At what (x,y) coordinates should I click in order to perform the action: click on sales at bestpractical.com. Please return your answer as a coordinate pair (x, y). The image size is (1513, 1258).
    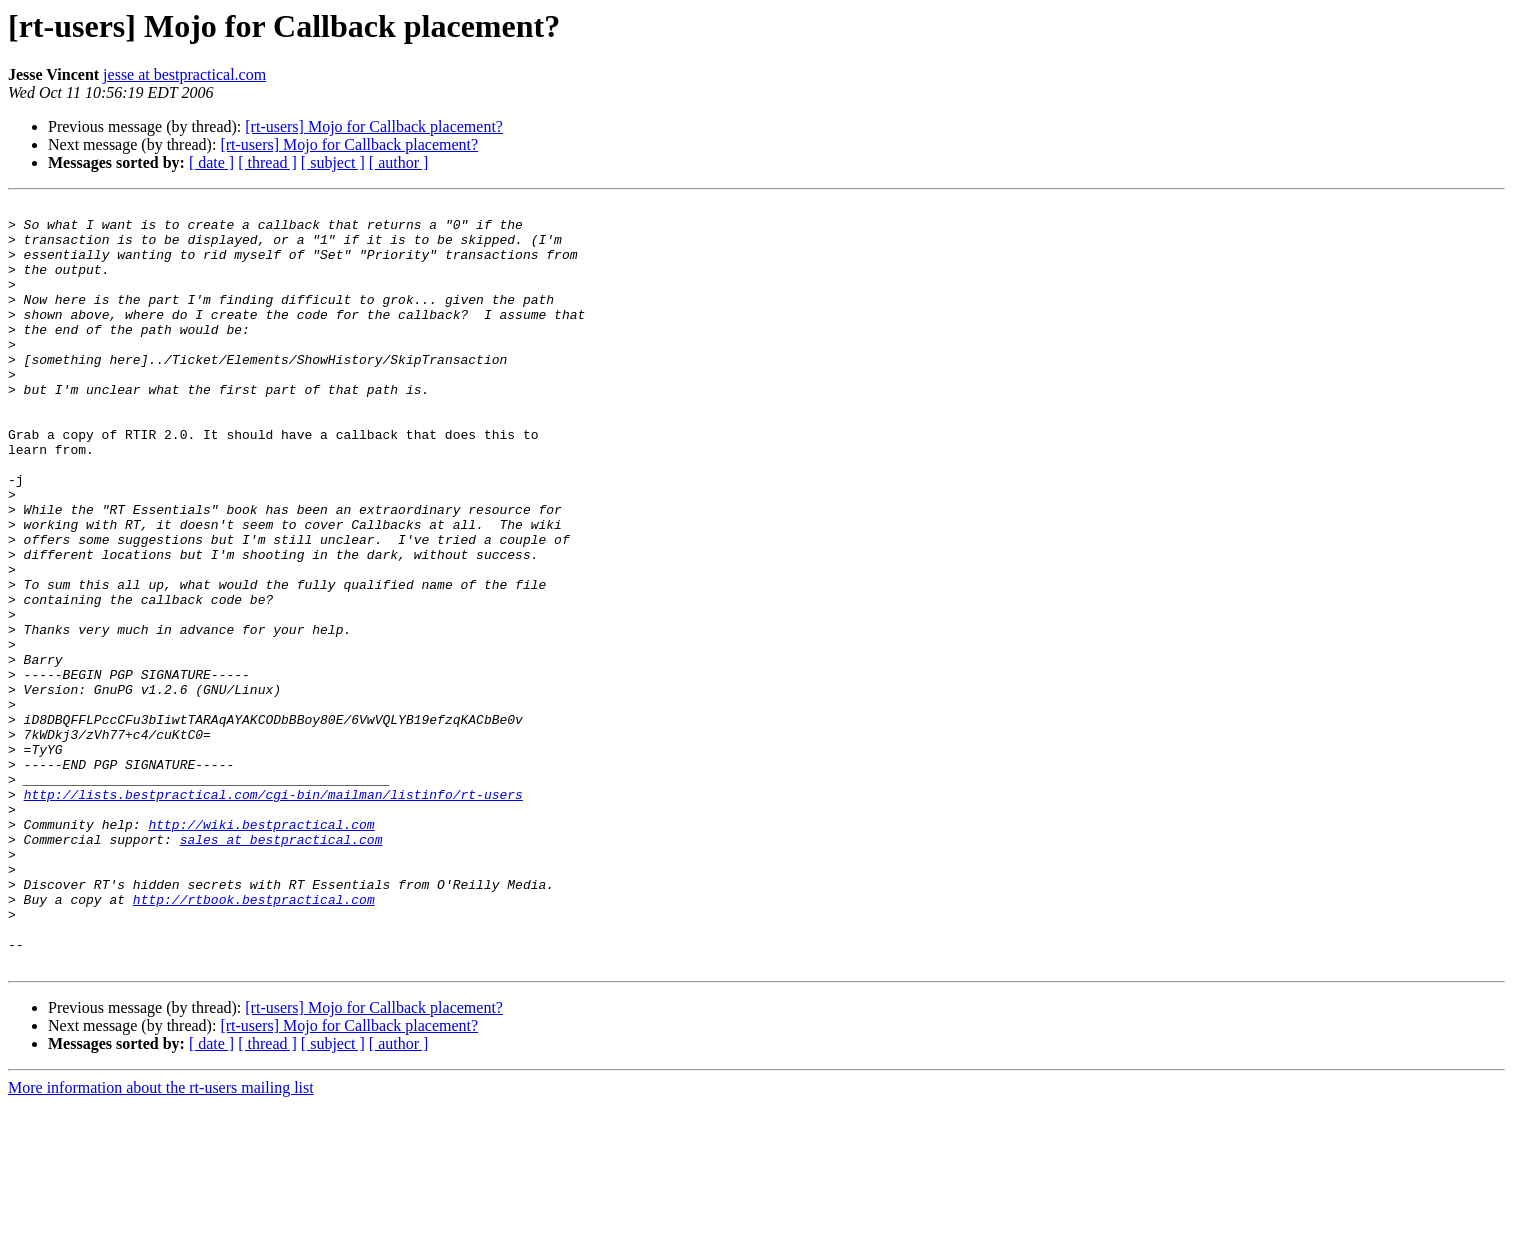
    Looking at the image, I should click on (281, 968).